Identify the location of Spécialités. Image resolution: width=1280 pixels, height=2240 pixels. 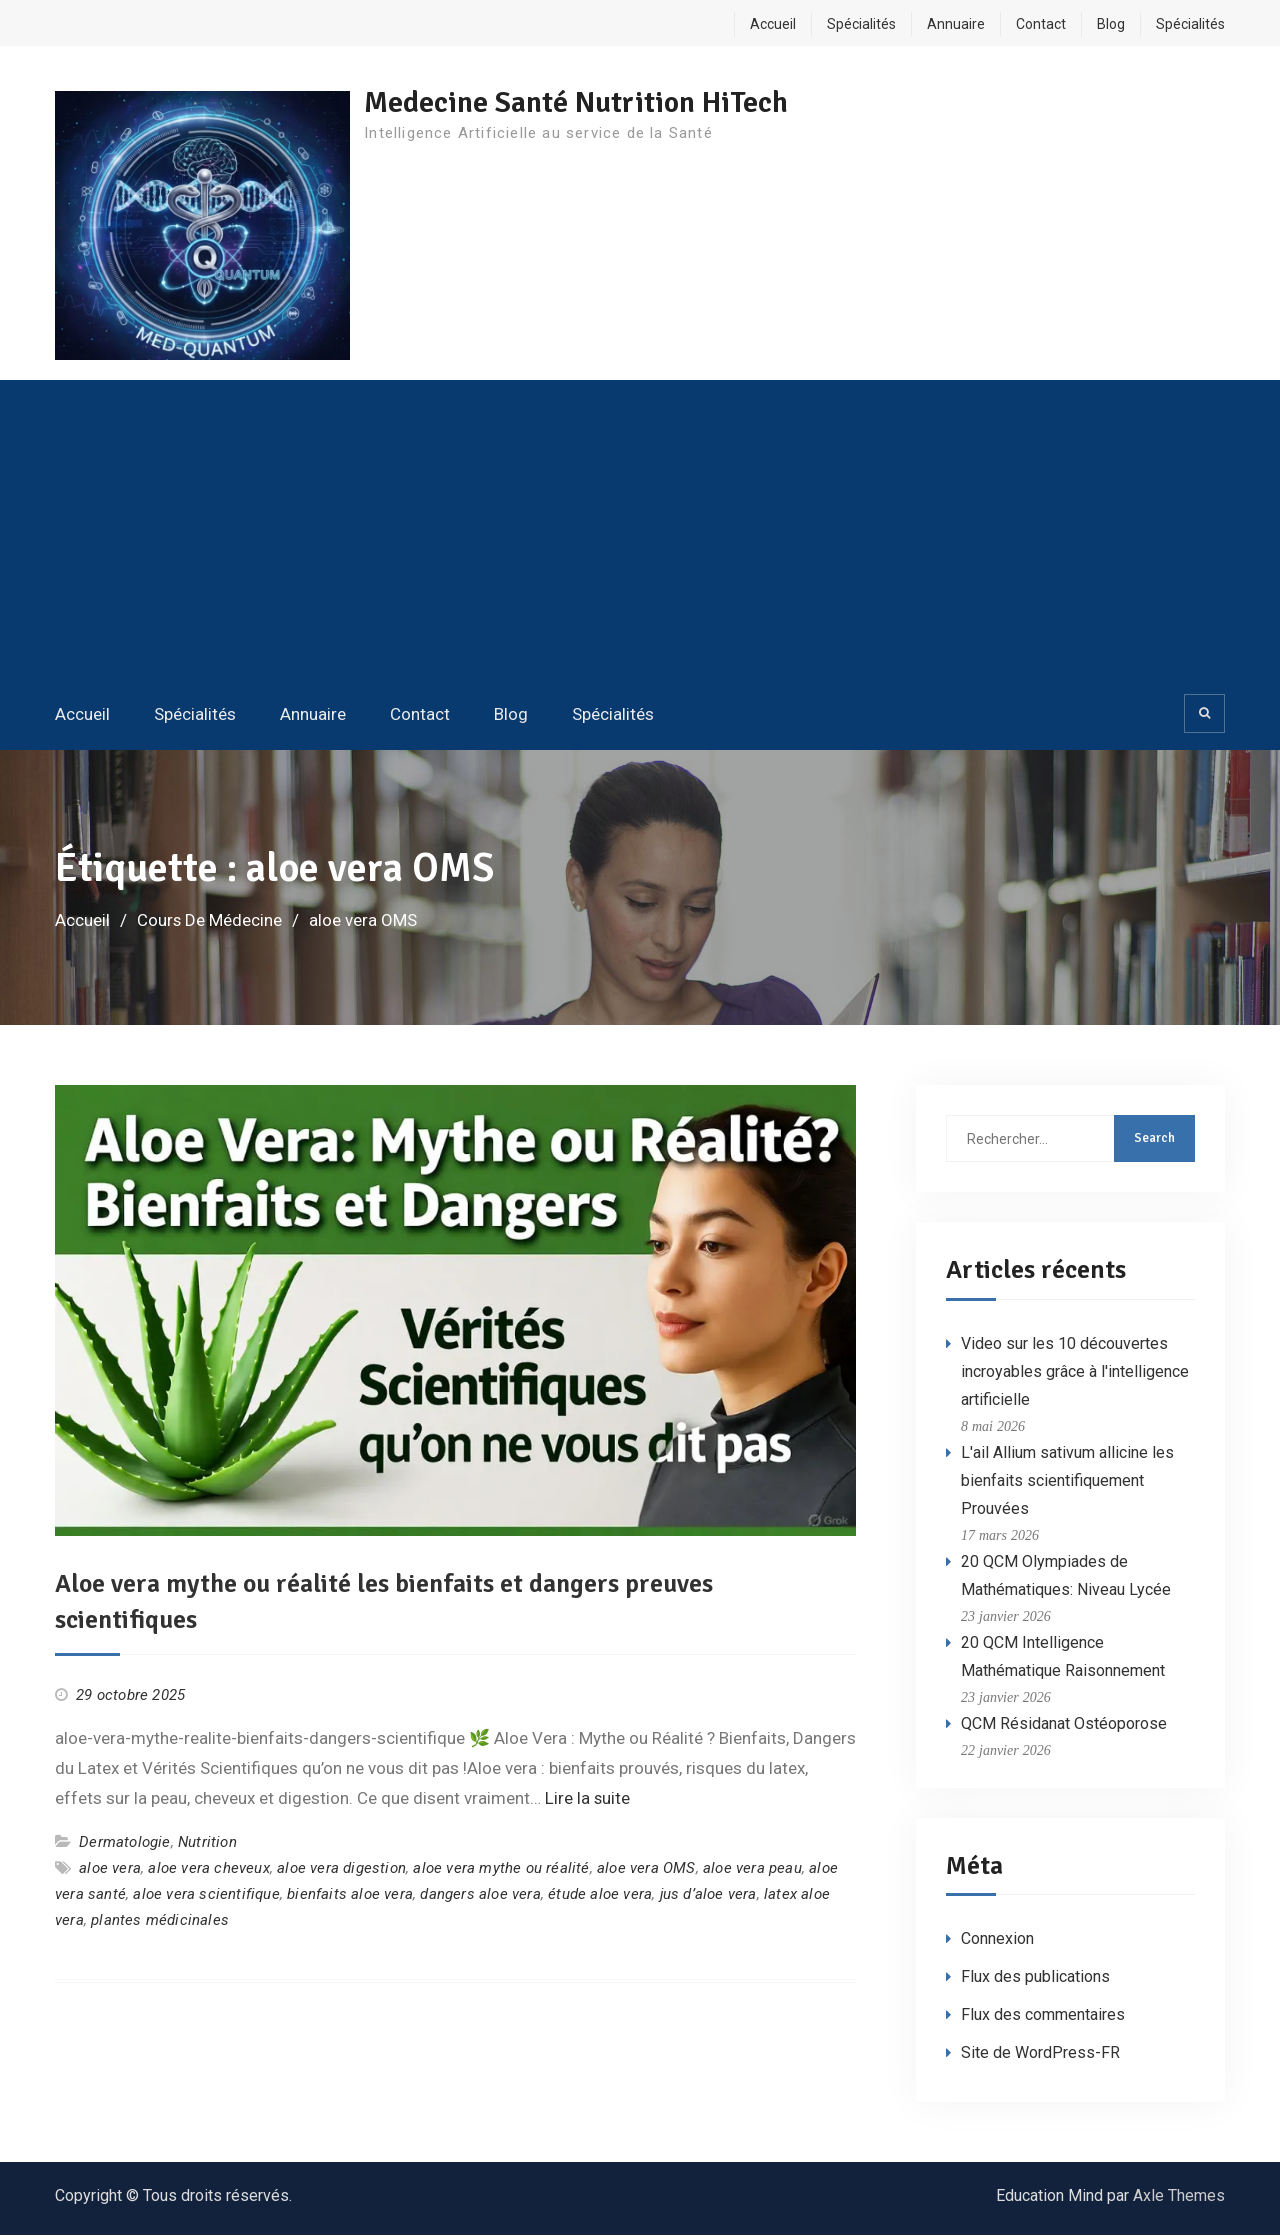
(861, 24).